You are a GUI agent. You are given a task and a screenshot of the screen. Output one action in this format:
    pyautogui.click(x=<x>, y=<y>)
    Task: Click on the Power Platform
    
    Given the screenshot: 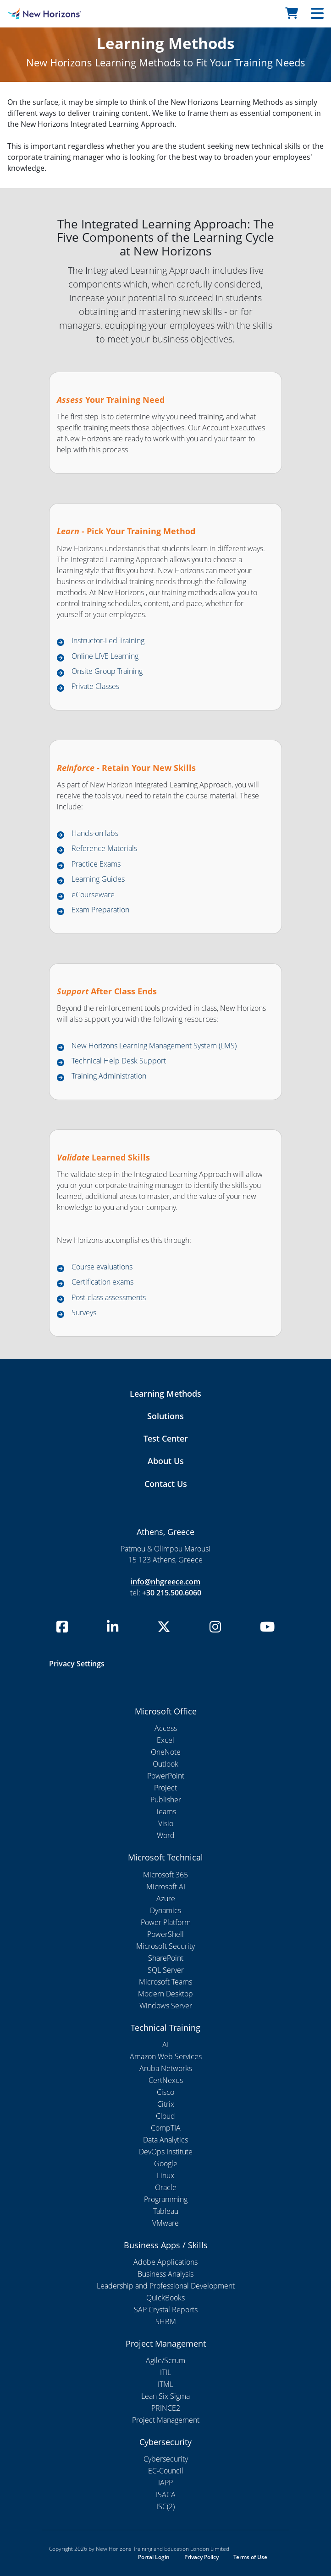 What is the action you would take?
    pyautogui.click(x=166, y=1922)
    